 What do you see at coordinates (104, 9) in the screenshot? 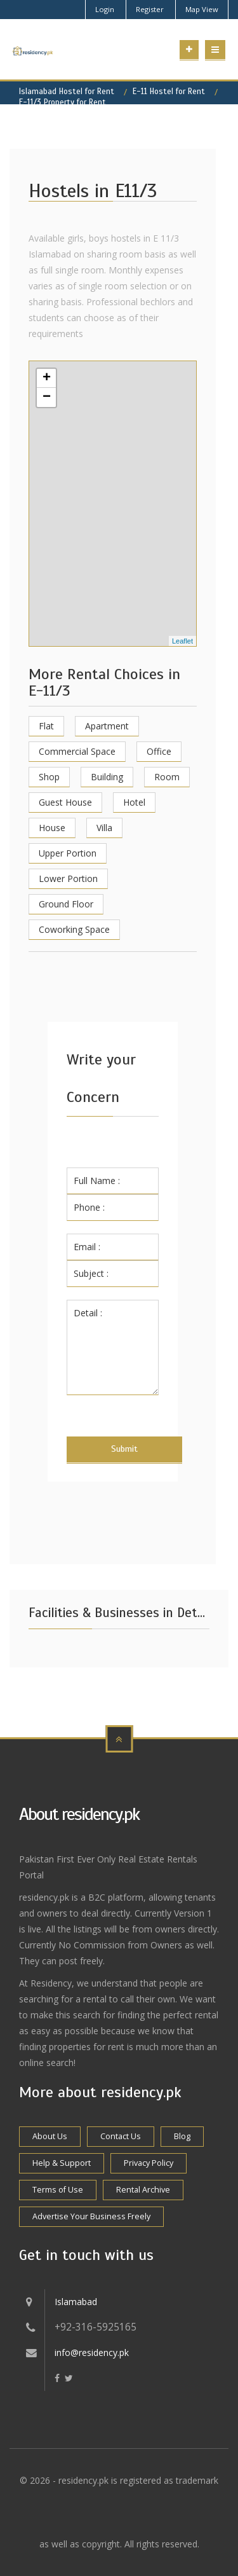
I see `Login` at bounding box center [104, 9].